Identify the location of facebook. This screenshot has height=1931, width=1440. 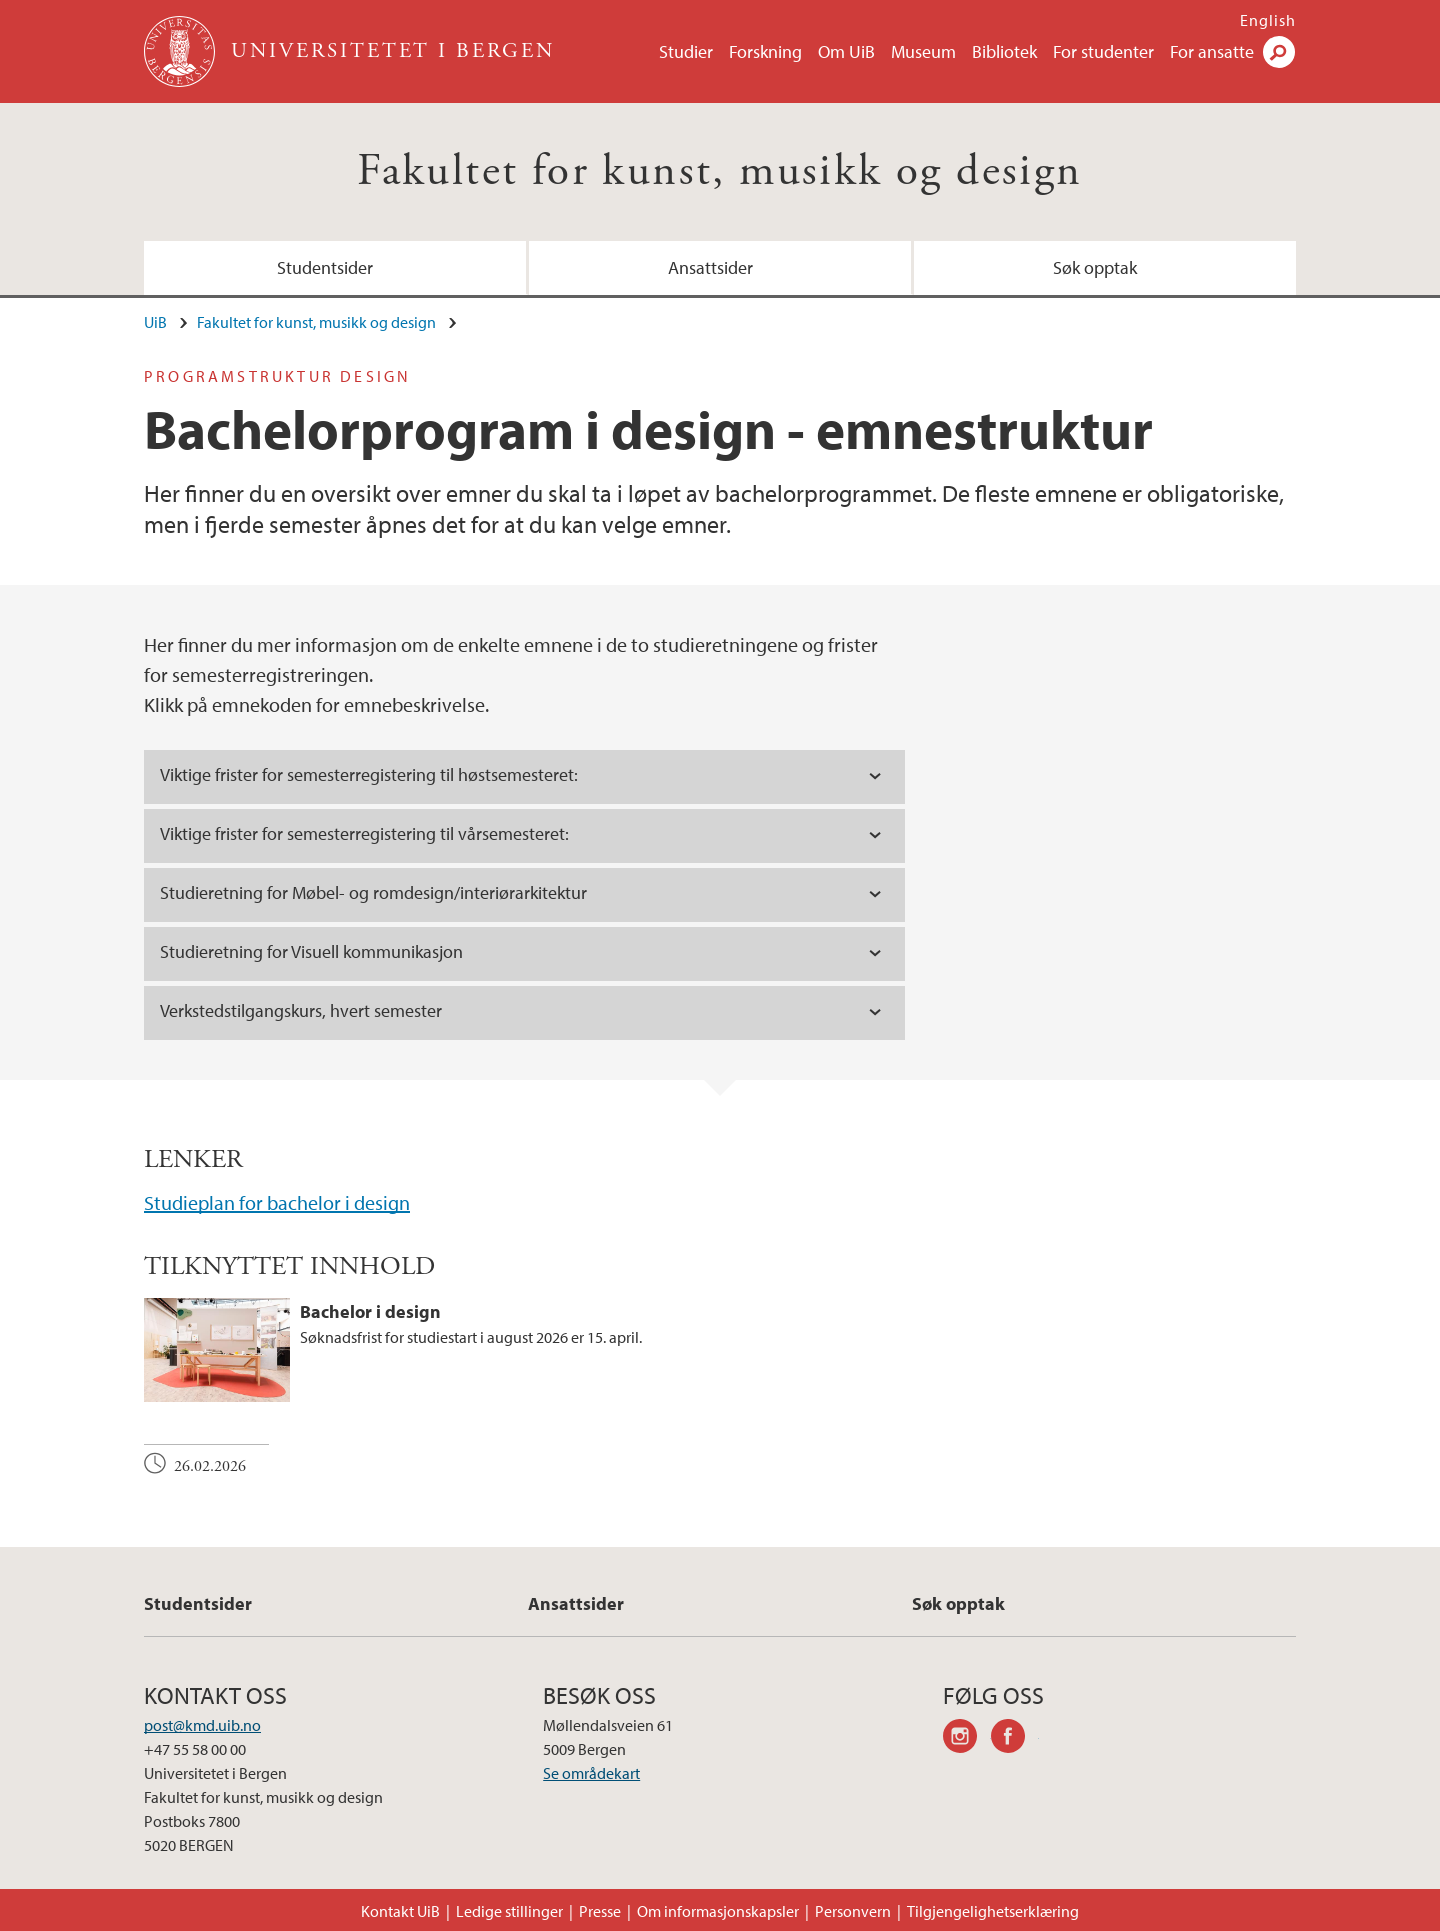
(1015, 1739).